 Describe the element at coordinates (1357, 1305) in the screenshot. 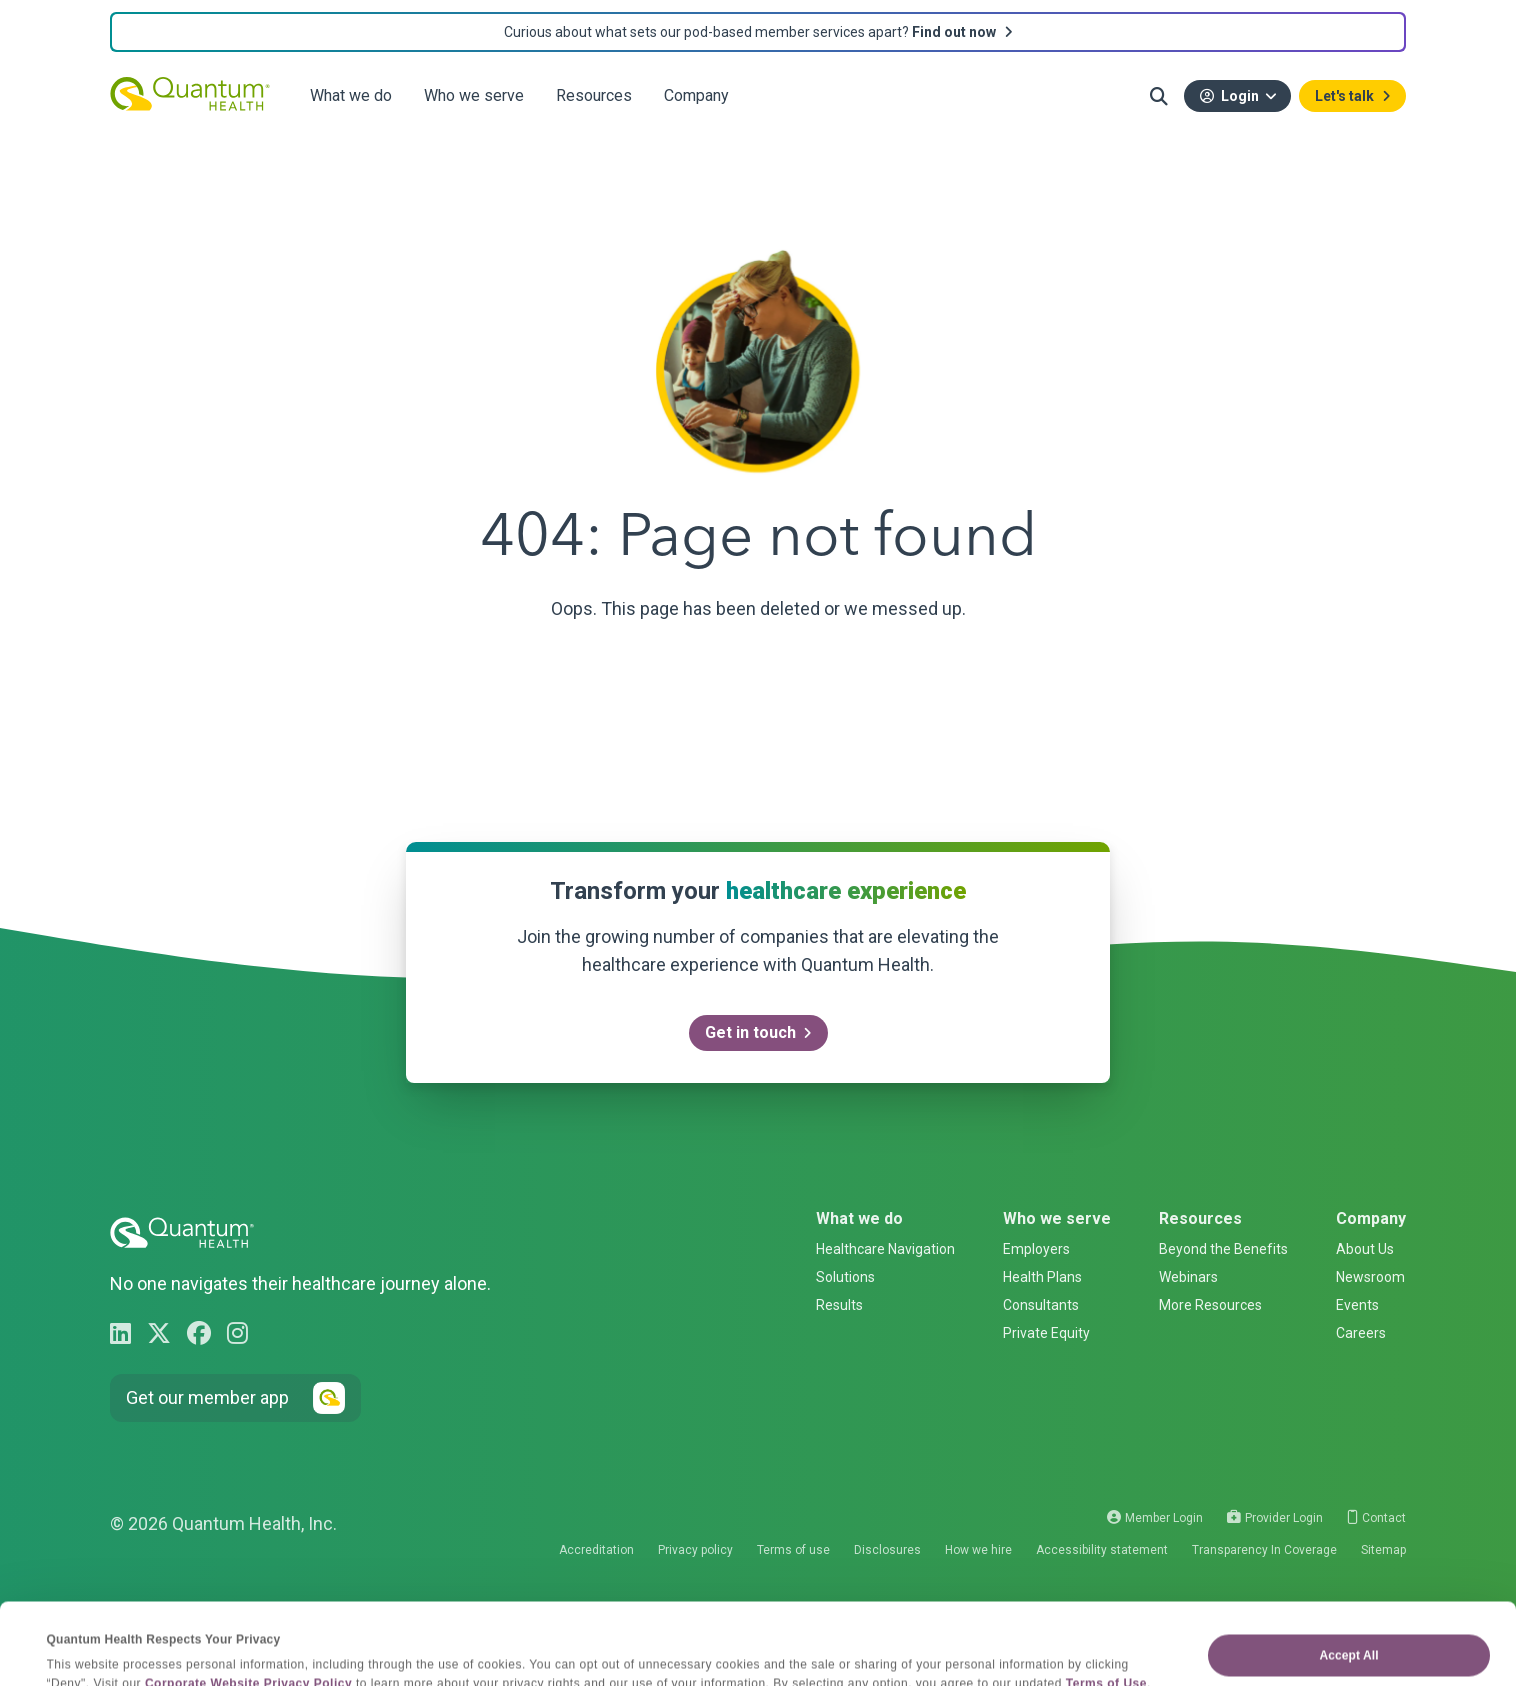

I see `Events` at that location.